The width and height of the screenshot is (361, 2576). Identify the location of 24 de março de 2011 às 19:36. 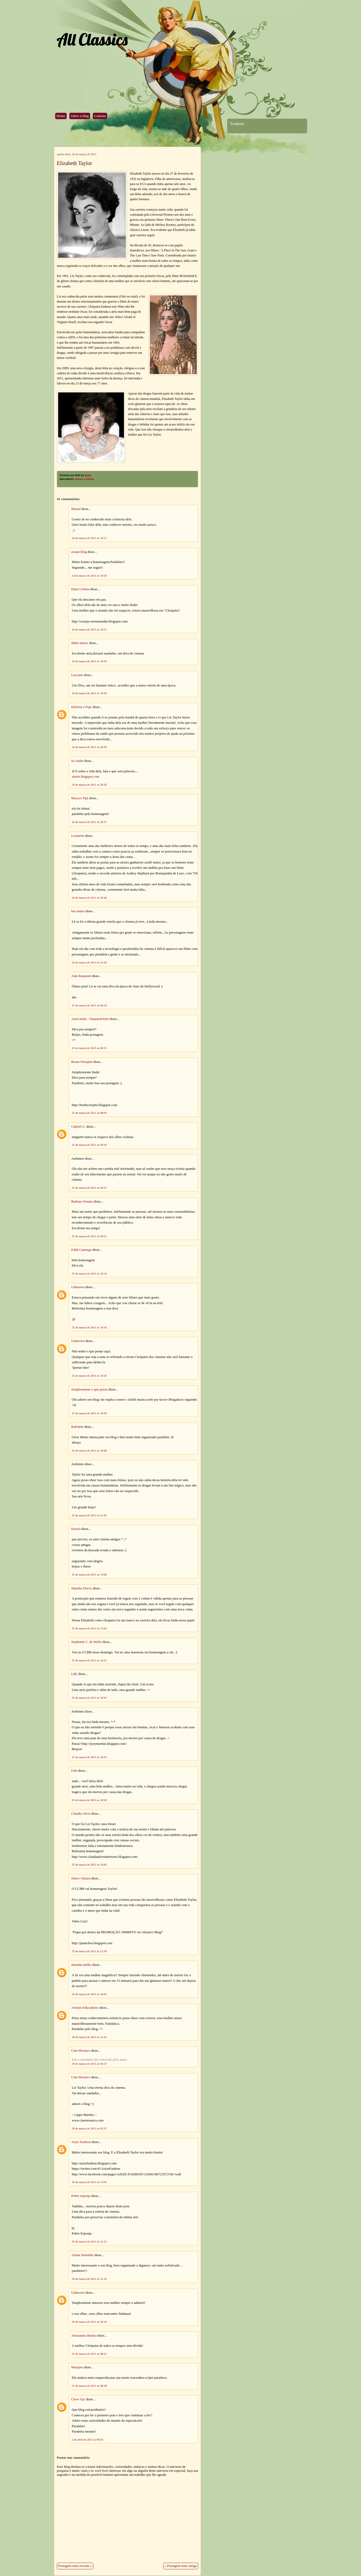
(89, 693).